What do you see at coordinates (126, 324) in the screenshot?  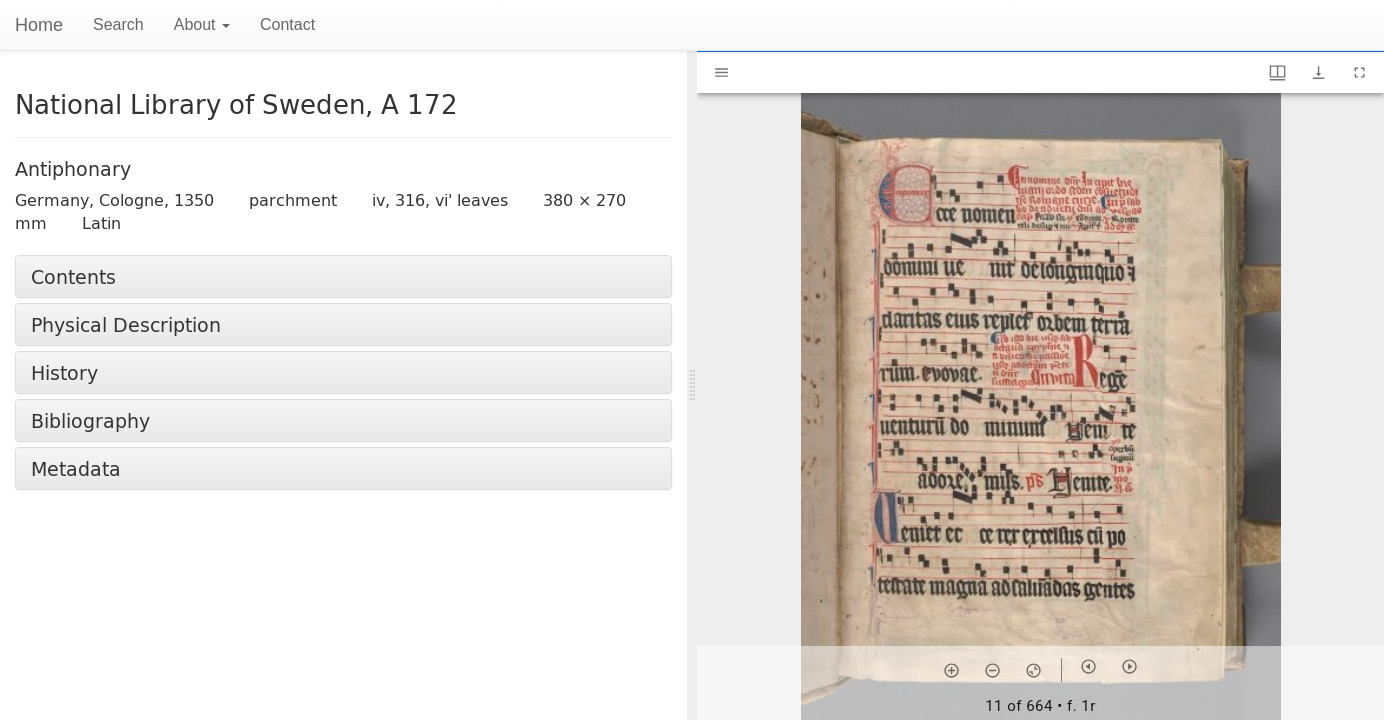 I see `Physical Description` at bounding box center [126, 324].